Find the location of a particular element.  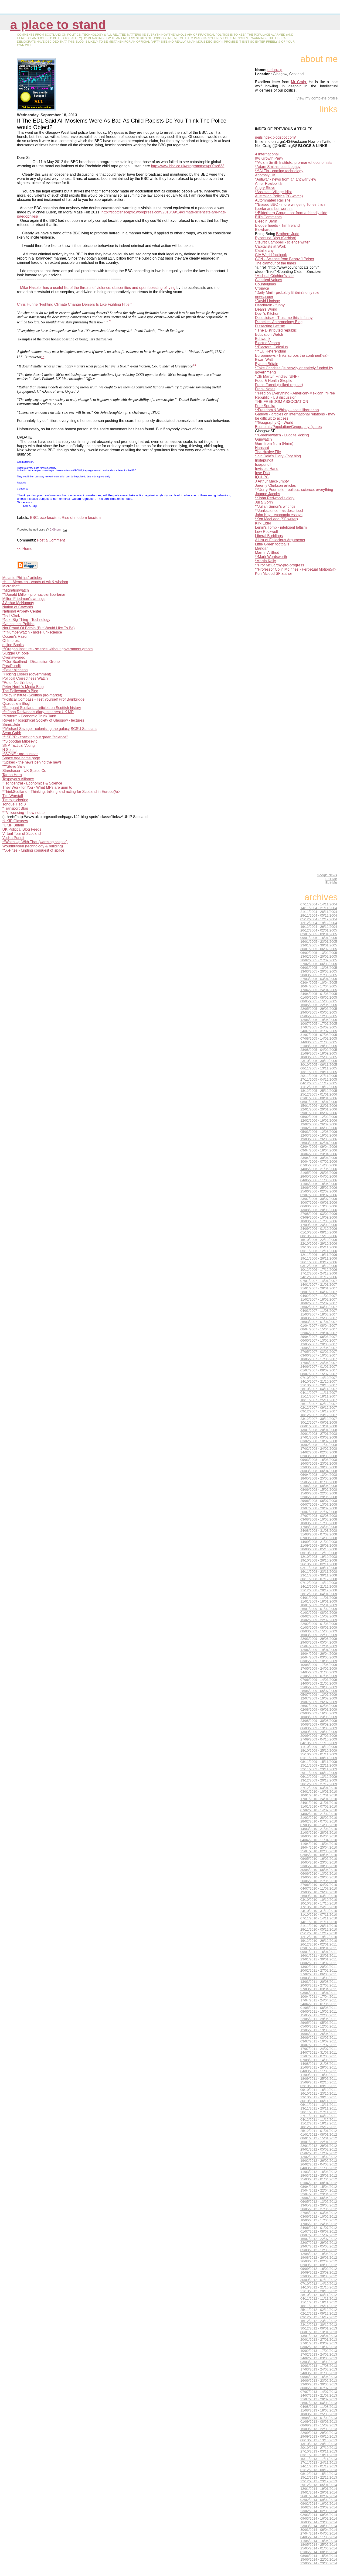

13/03/2011 - 20/03/2011 is located at coordinates (318, 1981).